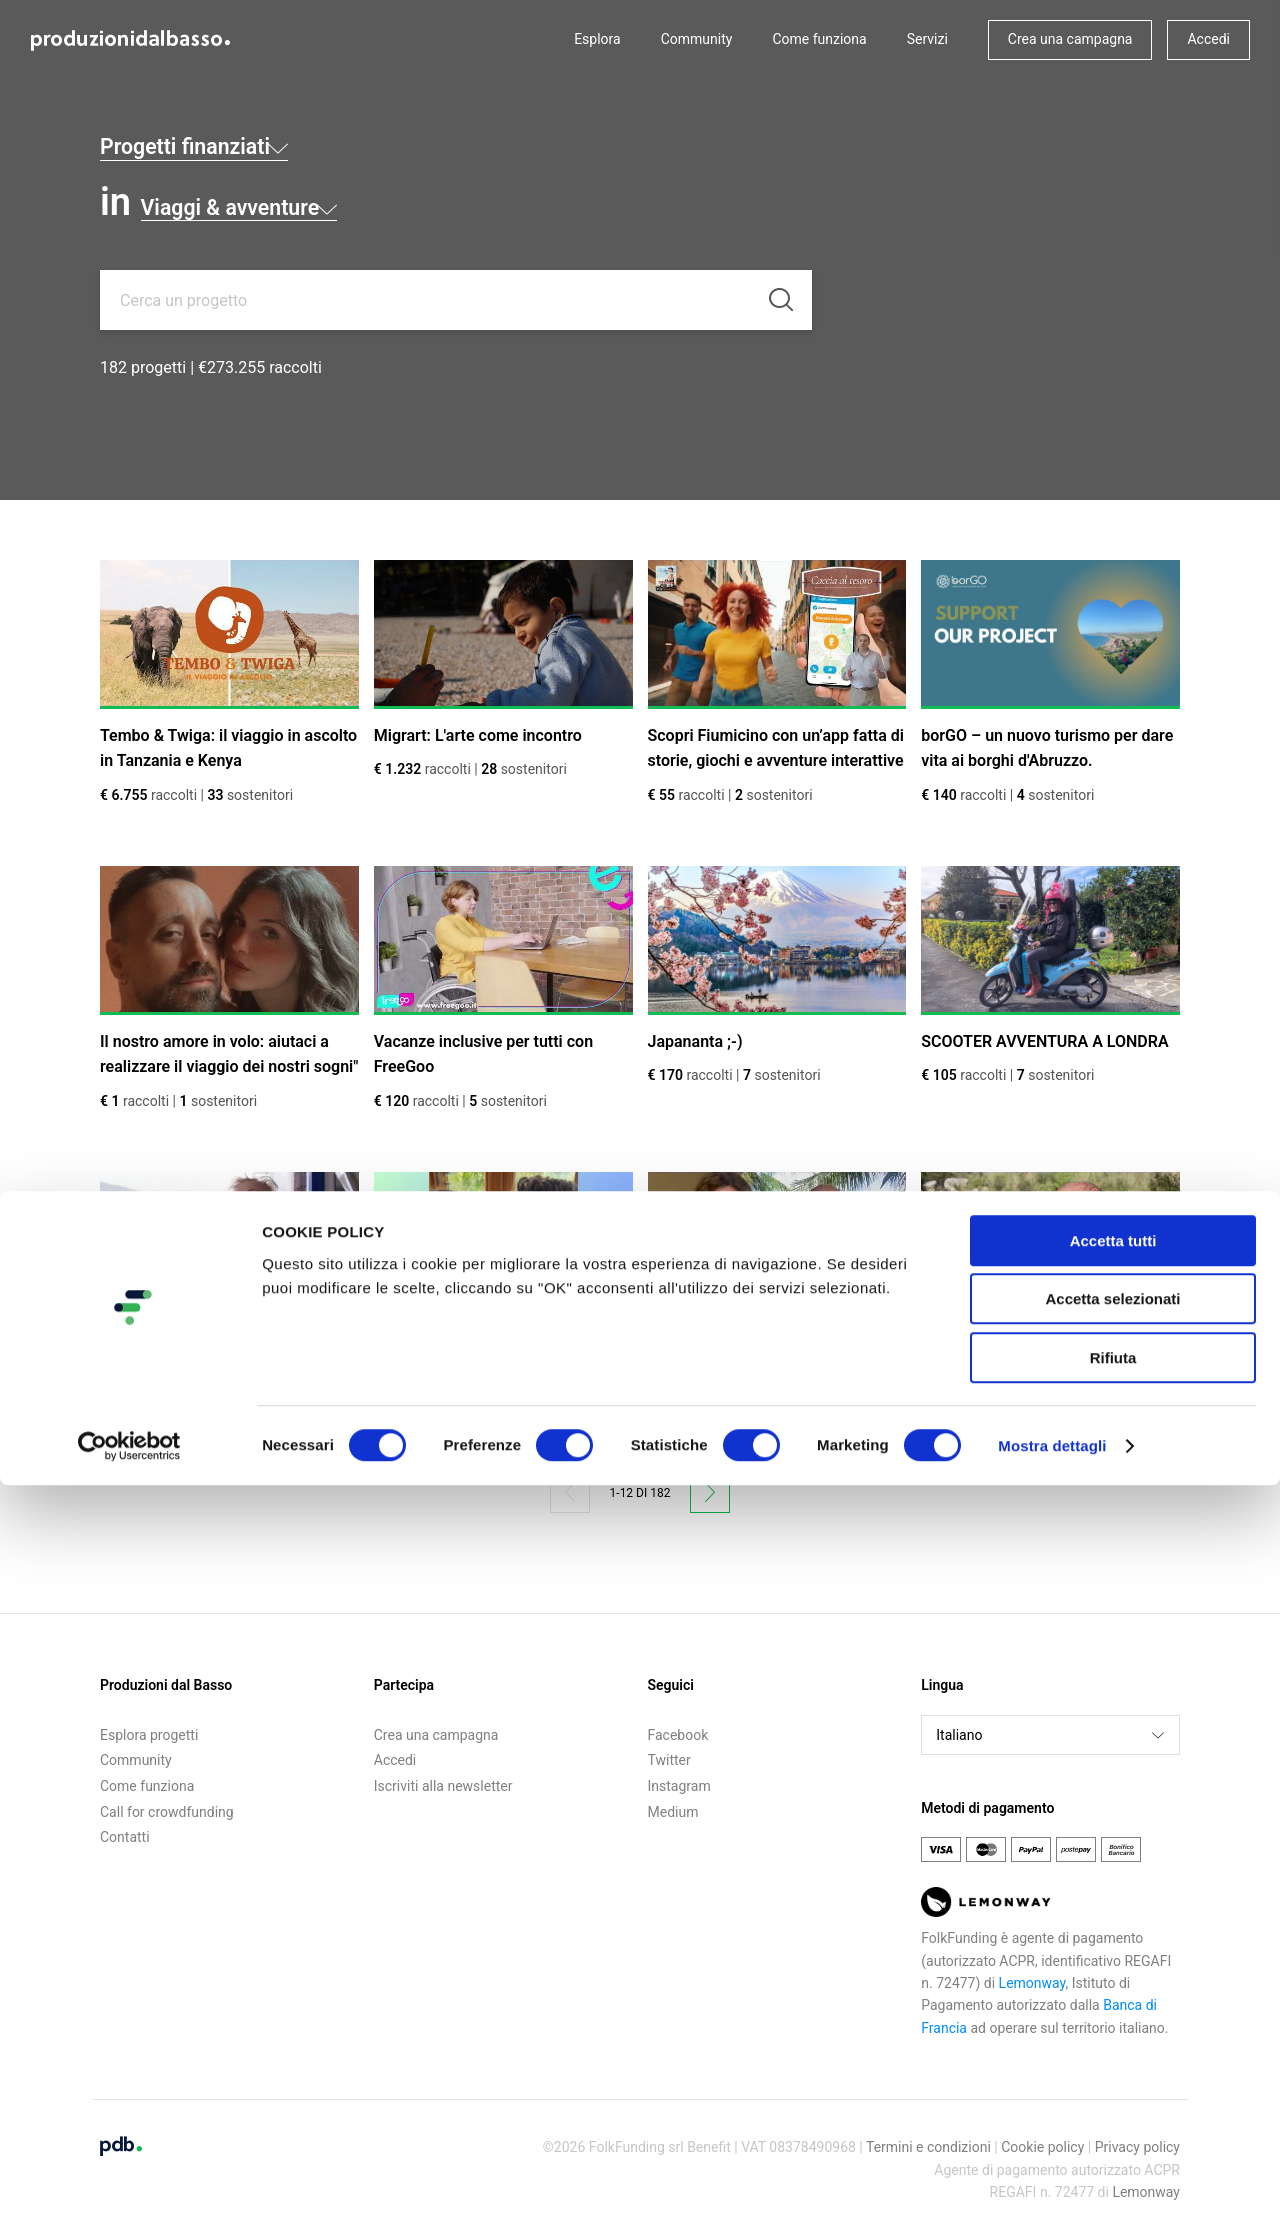 This screenshot has width=1280, height=2239. What do you see at coordinates (1034, 1347) in the screenshot?
I see `Agricamping Experience Nature` at bounding box center [1034, 1347].